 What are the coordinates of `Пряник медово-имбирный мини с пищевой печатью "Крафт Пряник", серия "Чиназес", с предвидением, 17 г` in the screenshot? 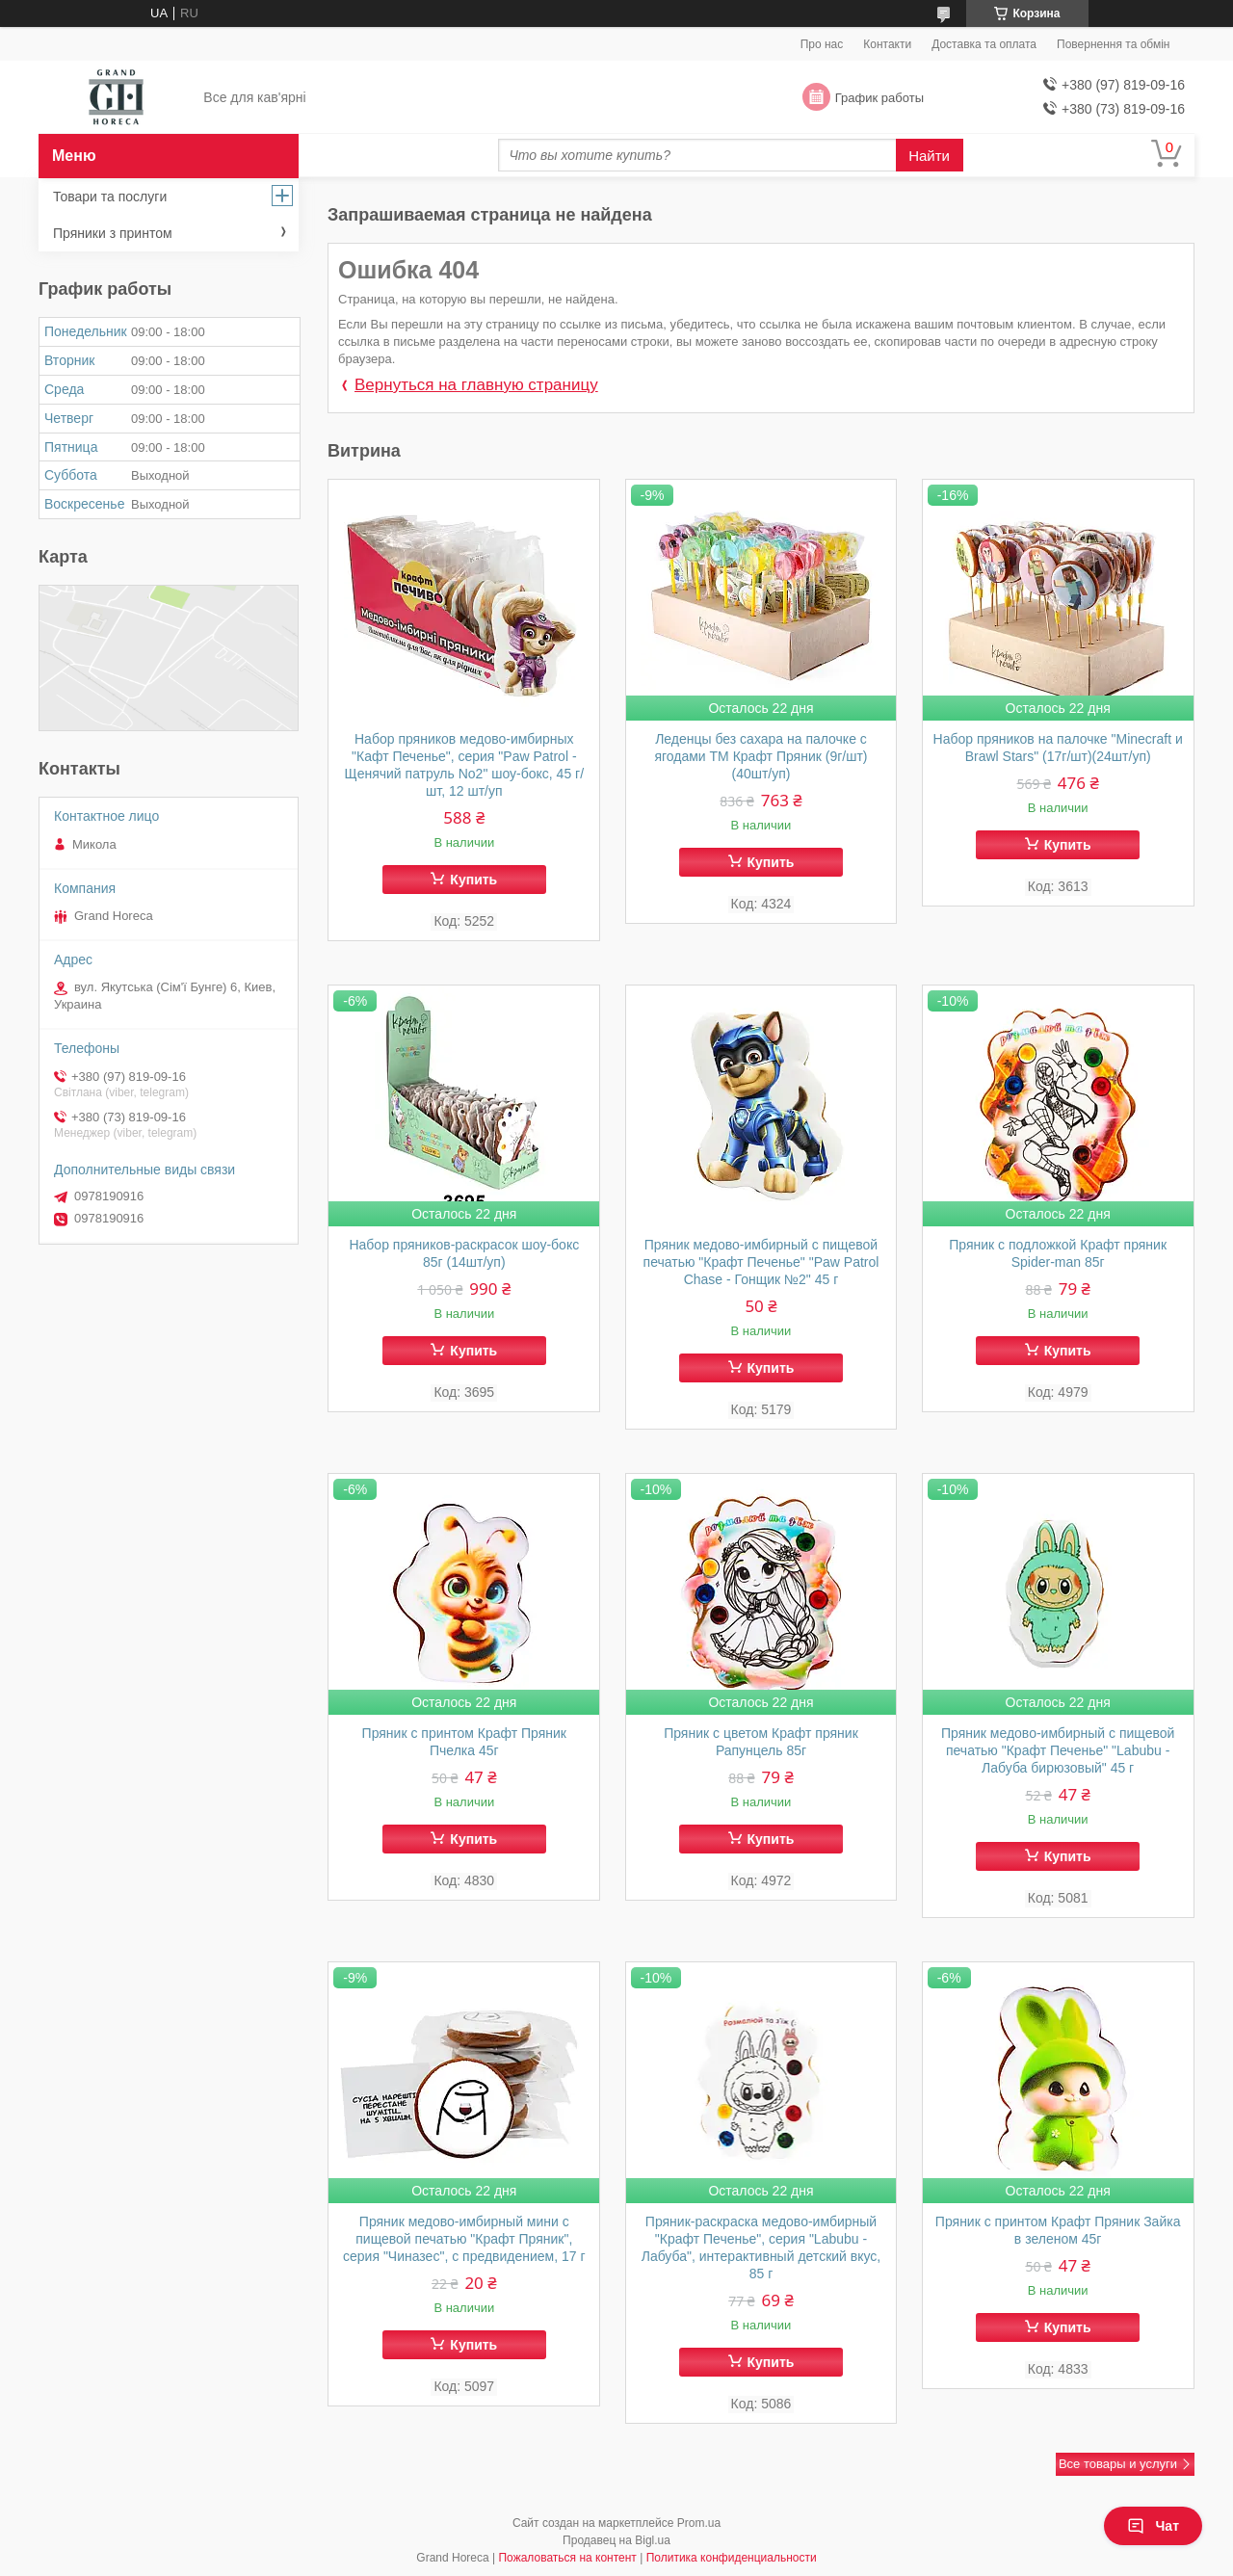 It's located at (464, 2239).